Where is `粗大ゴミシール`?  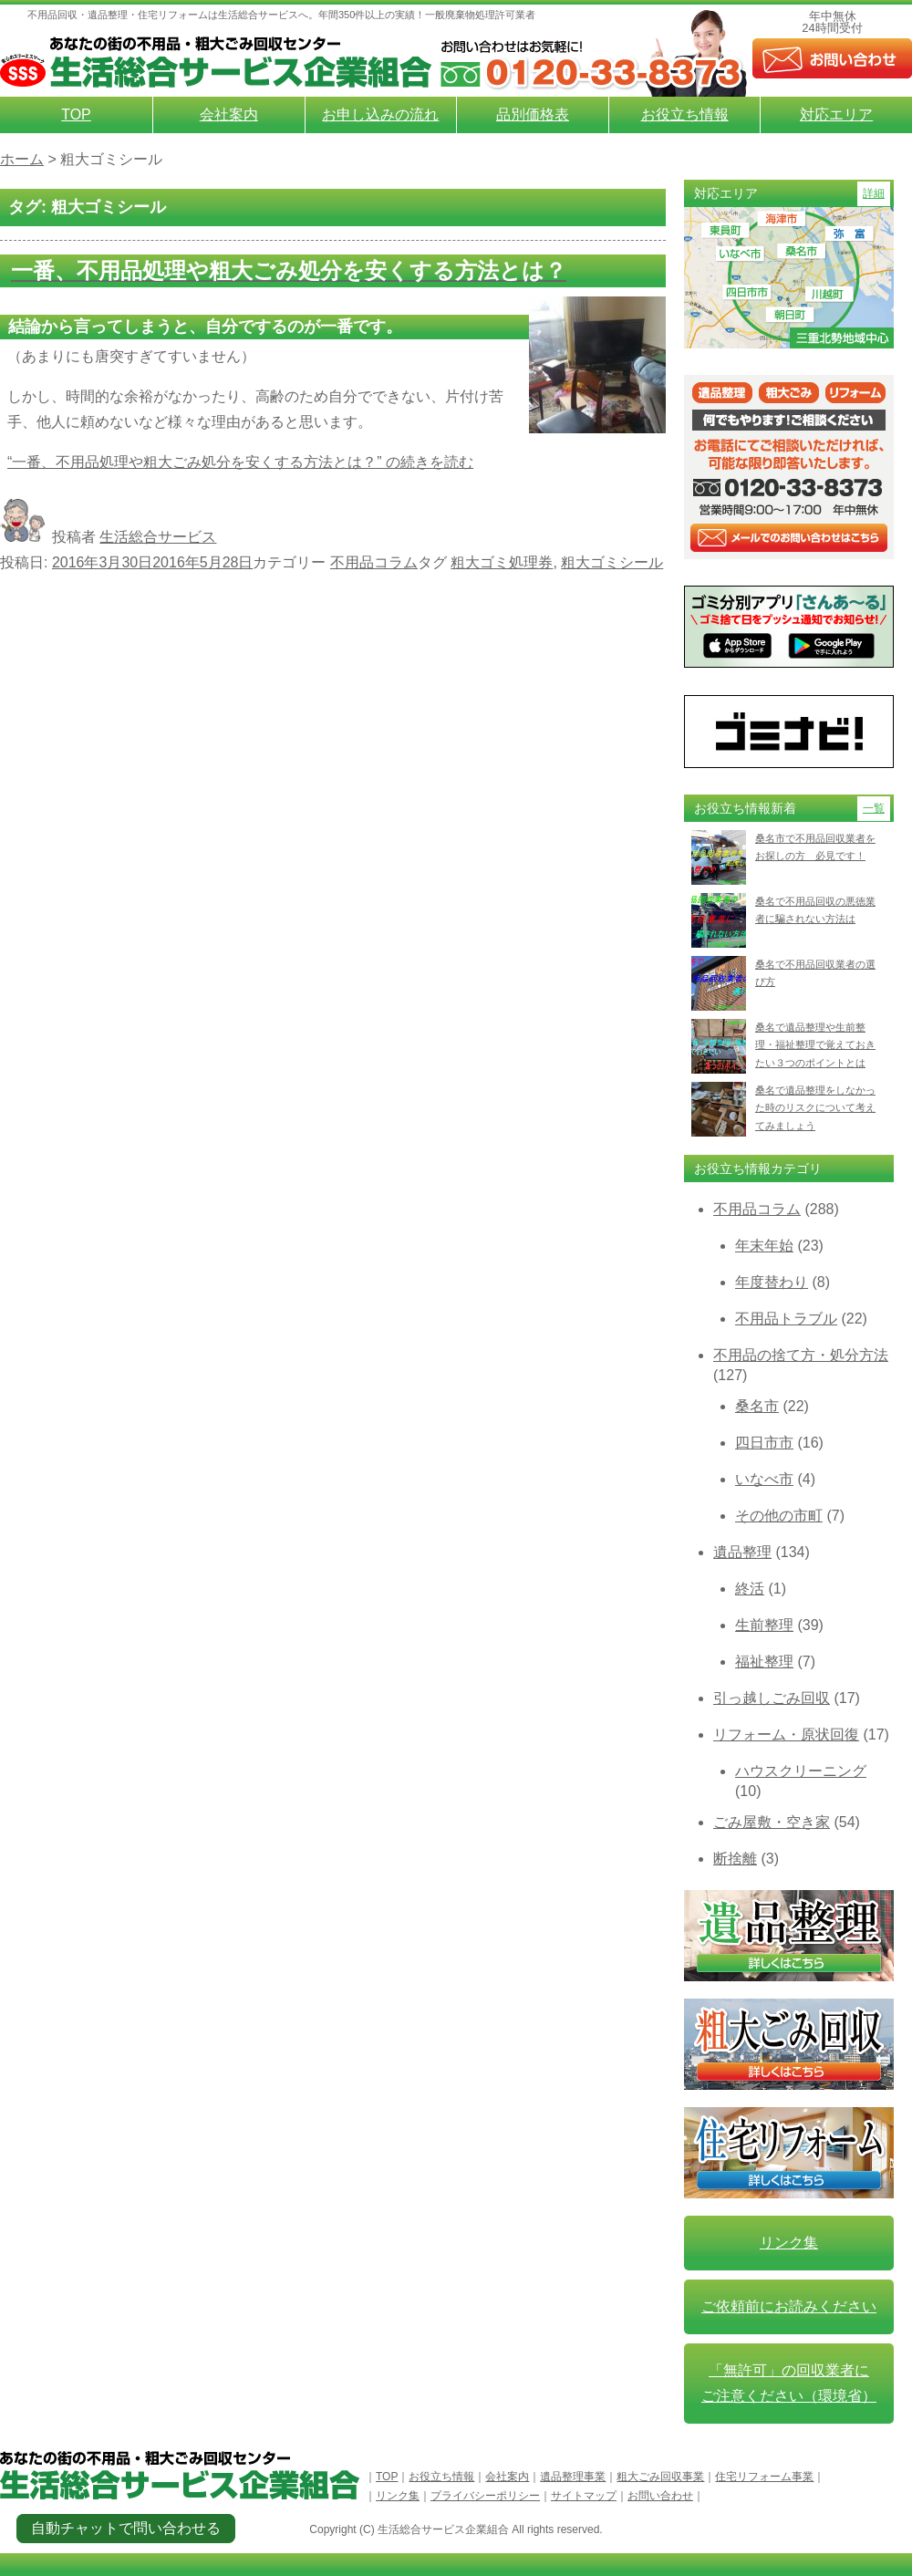 粗大ゴミシール is located at coordinates (612, 562).